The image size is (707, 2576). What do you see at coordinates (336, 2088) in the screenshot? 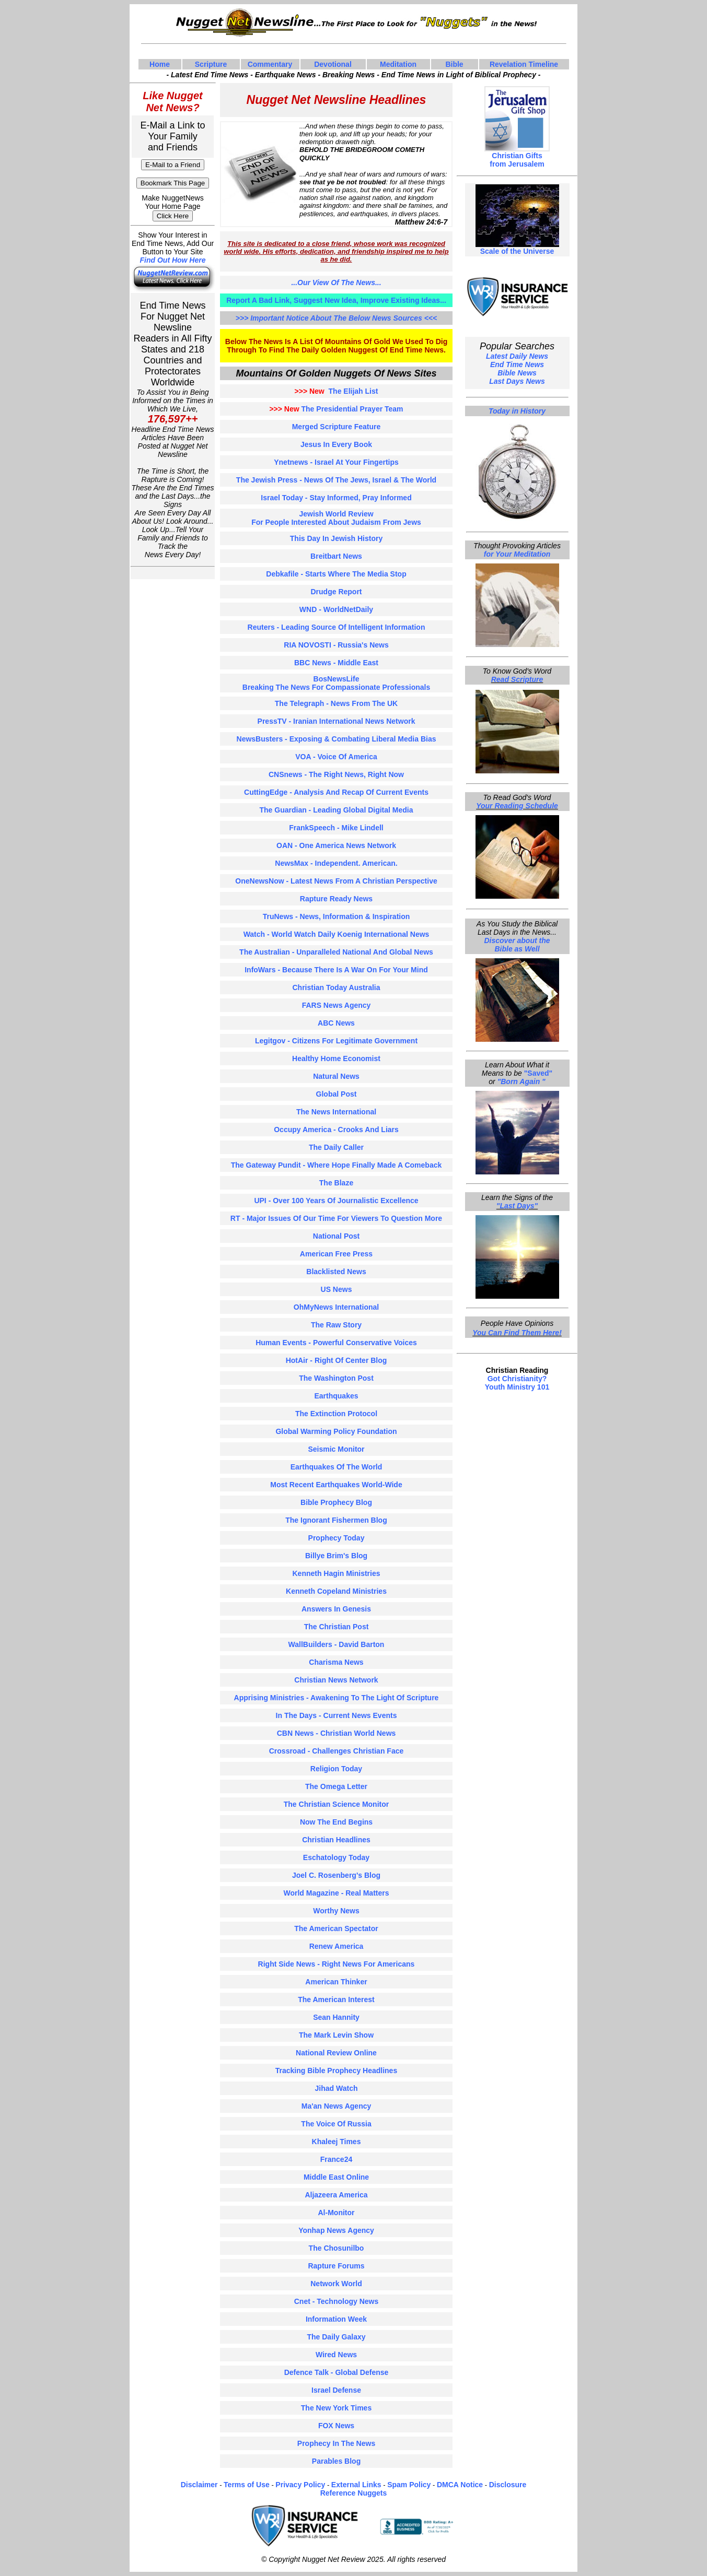
I see `jihad watch` at bounding box center [336, 2088].